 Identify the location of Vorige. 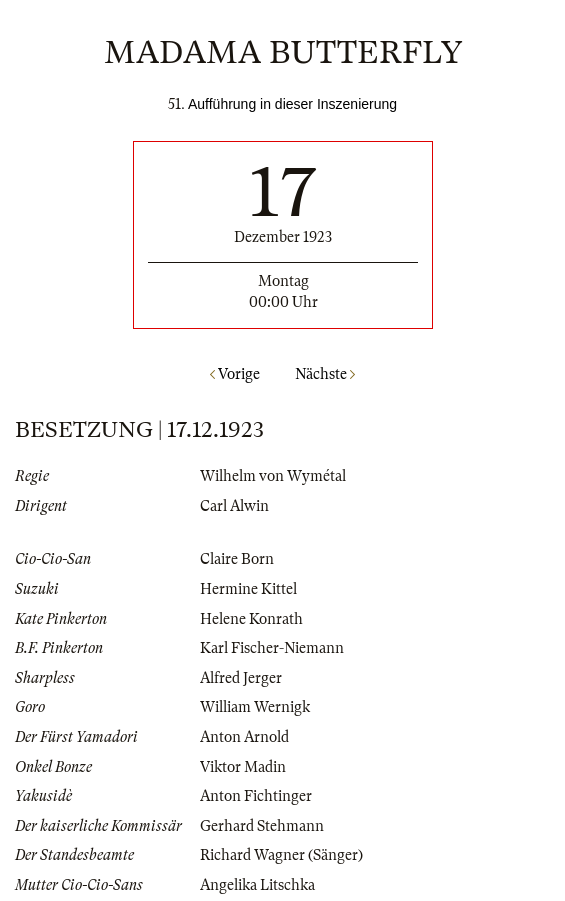
(235, 374).